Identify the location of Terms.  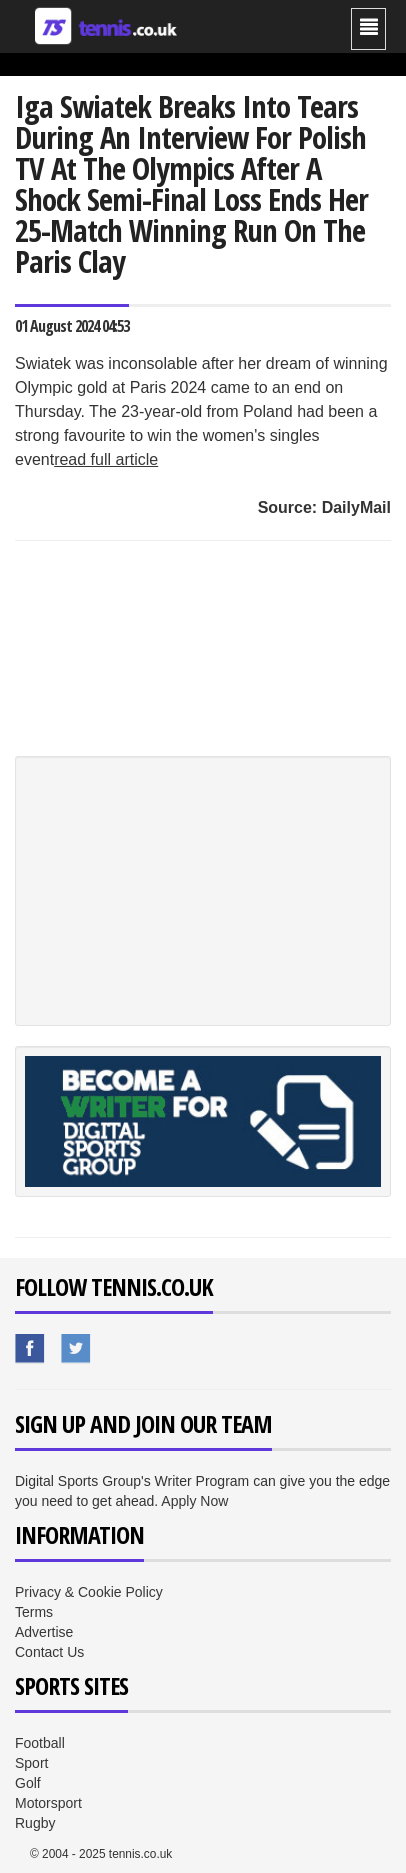
(34, 1612).